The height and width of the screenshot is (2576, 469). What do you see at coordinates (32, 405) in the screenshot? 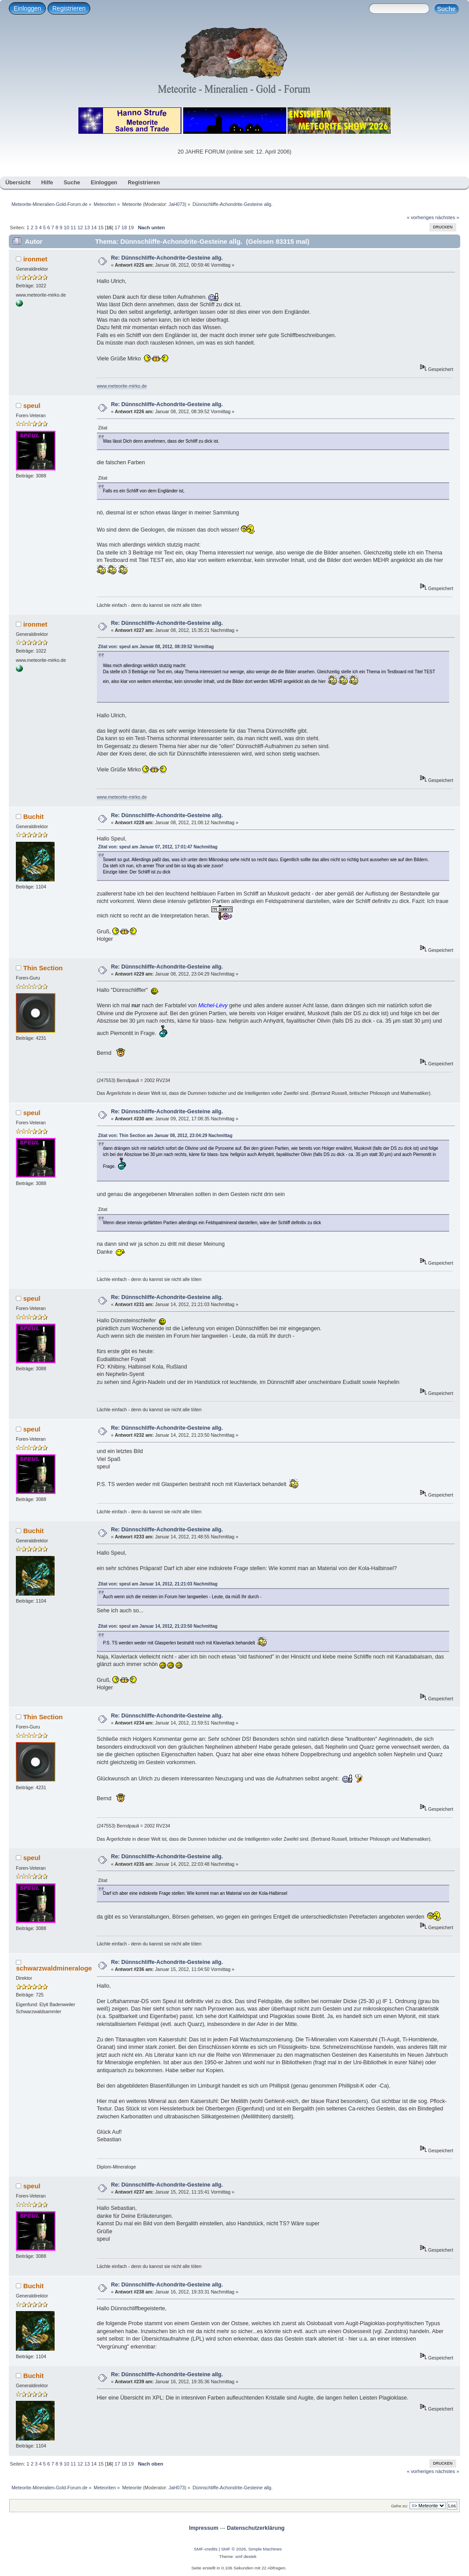
I see `speul` at bounding box center [32, 405].